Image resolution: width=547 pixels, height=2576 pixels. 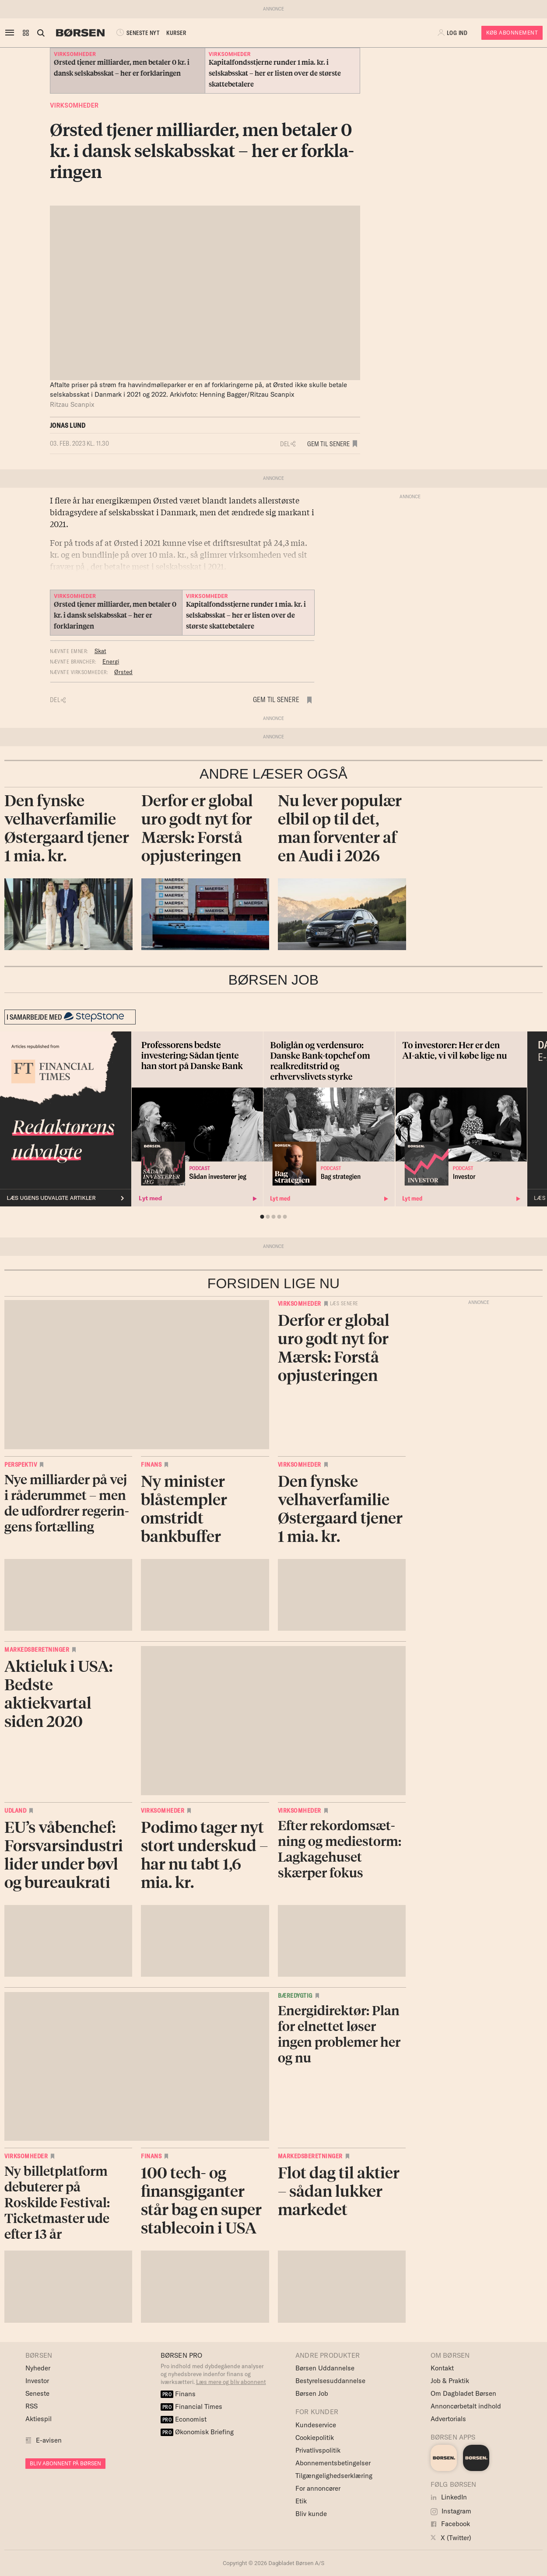 What do you see at coordinates (301, 2501) in the screenshot?
I see `Etik` at bounding box center [301, 2501].